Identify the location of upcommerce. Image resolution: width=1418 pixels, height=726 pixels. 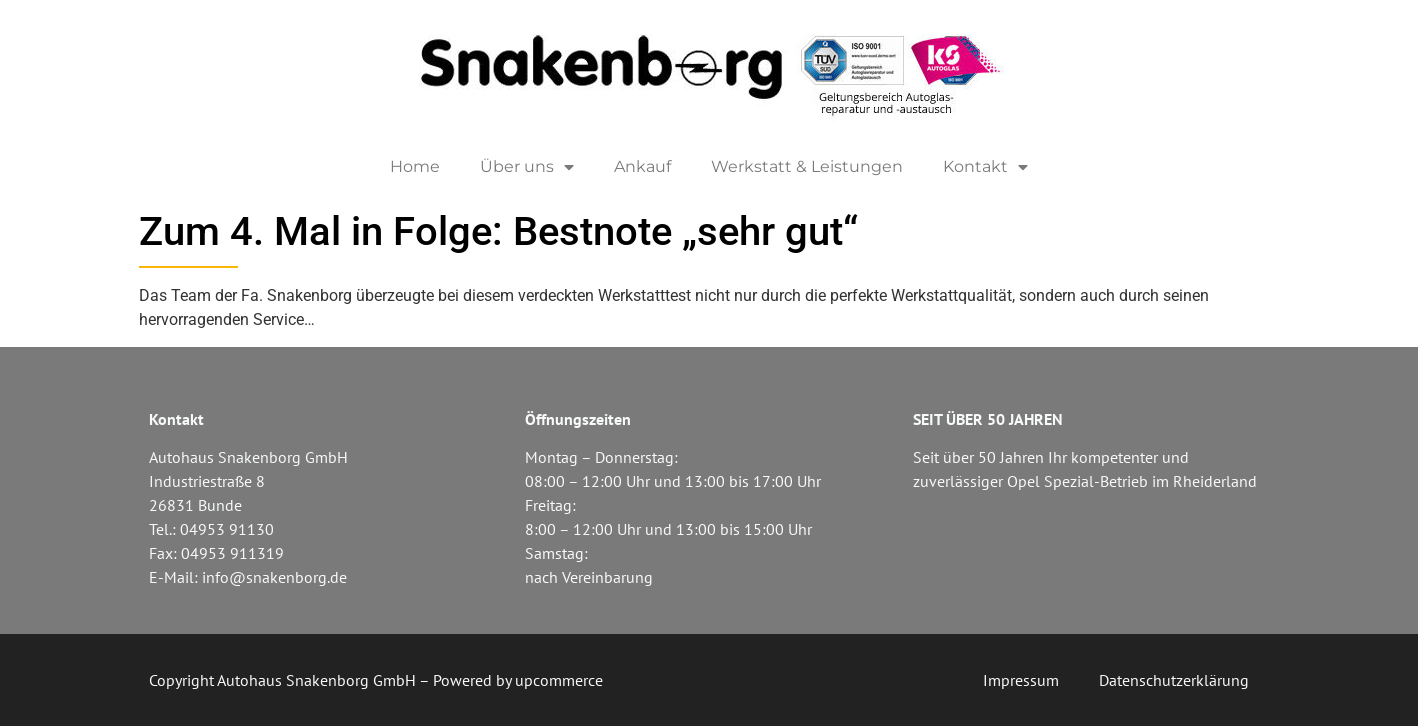
(559, 680).